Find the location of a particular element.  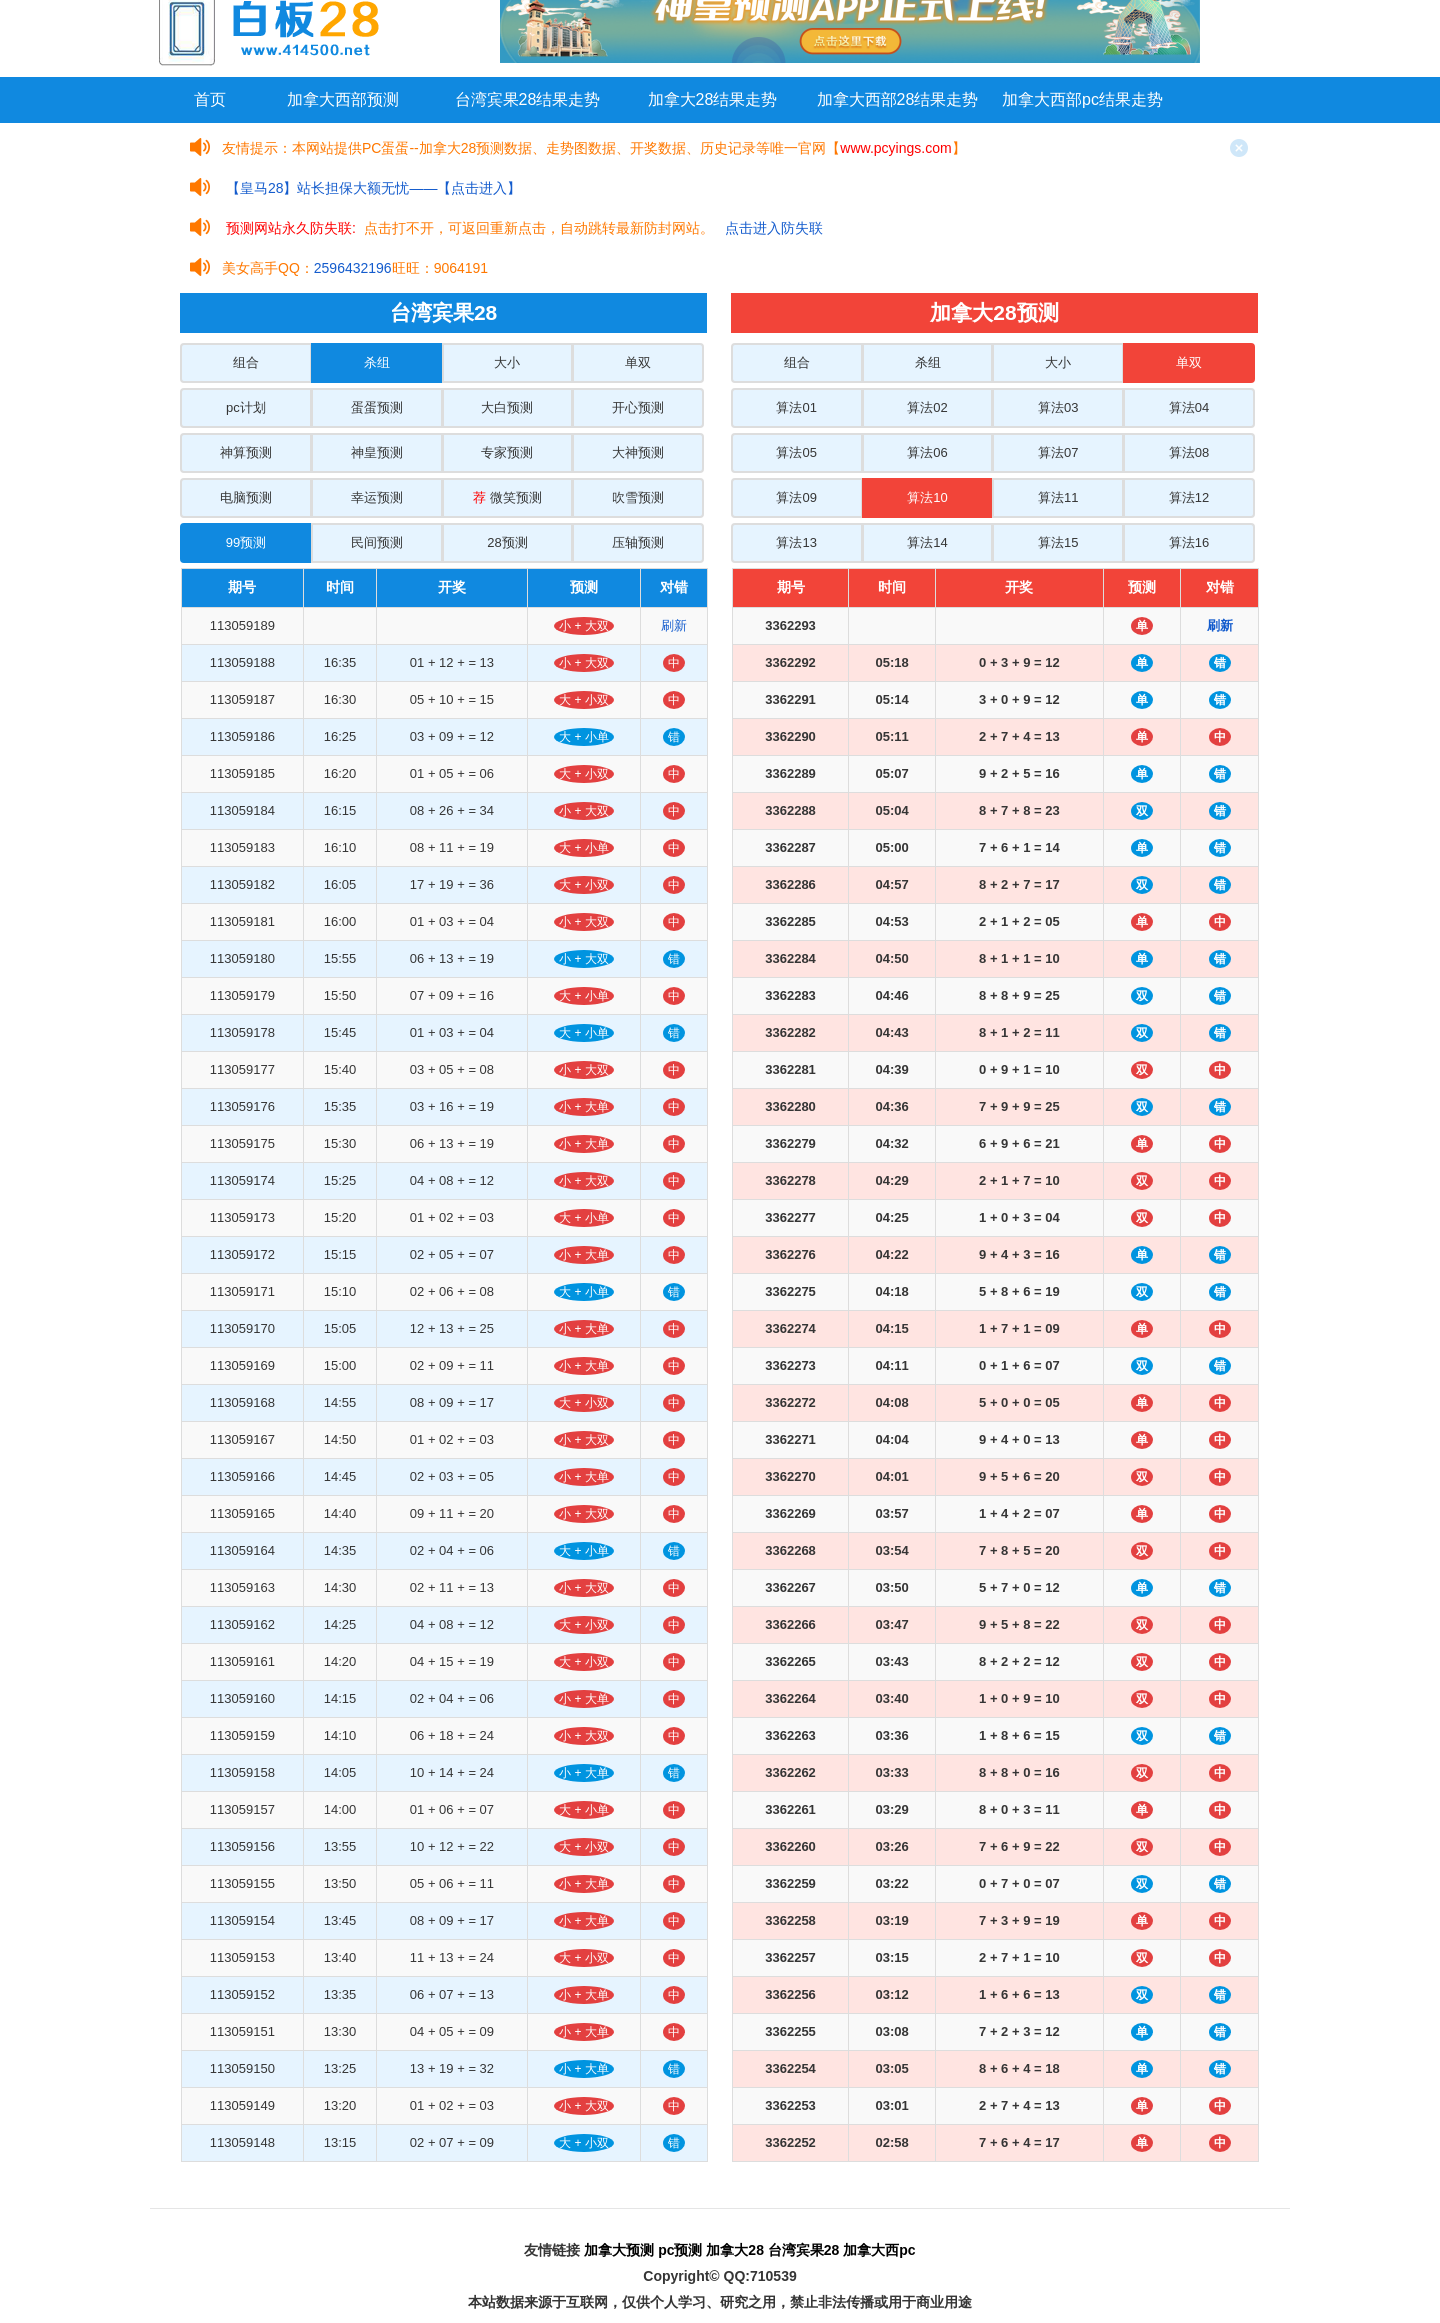

吹雪预测 is located at coordinates (638, 497).